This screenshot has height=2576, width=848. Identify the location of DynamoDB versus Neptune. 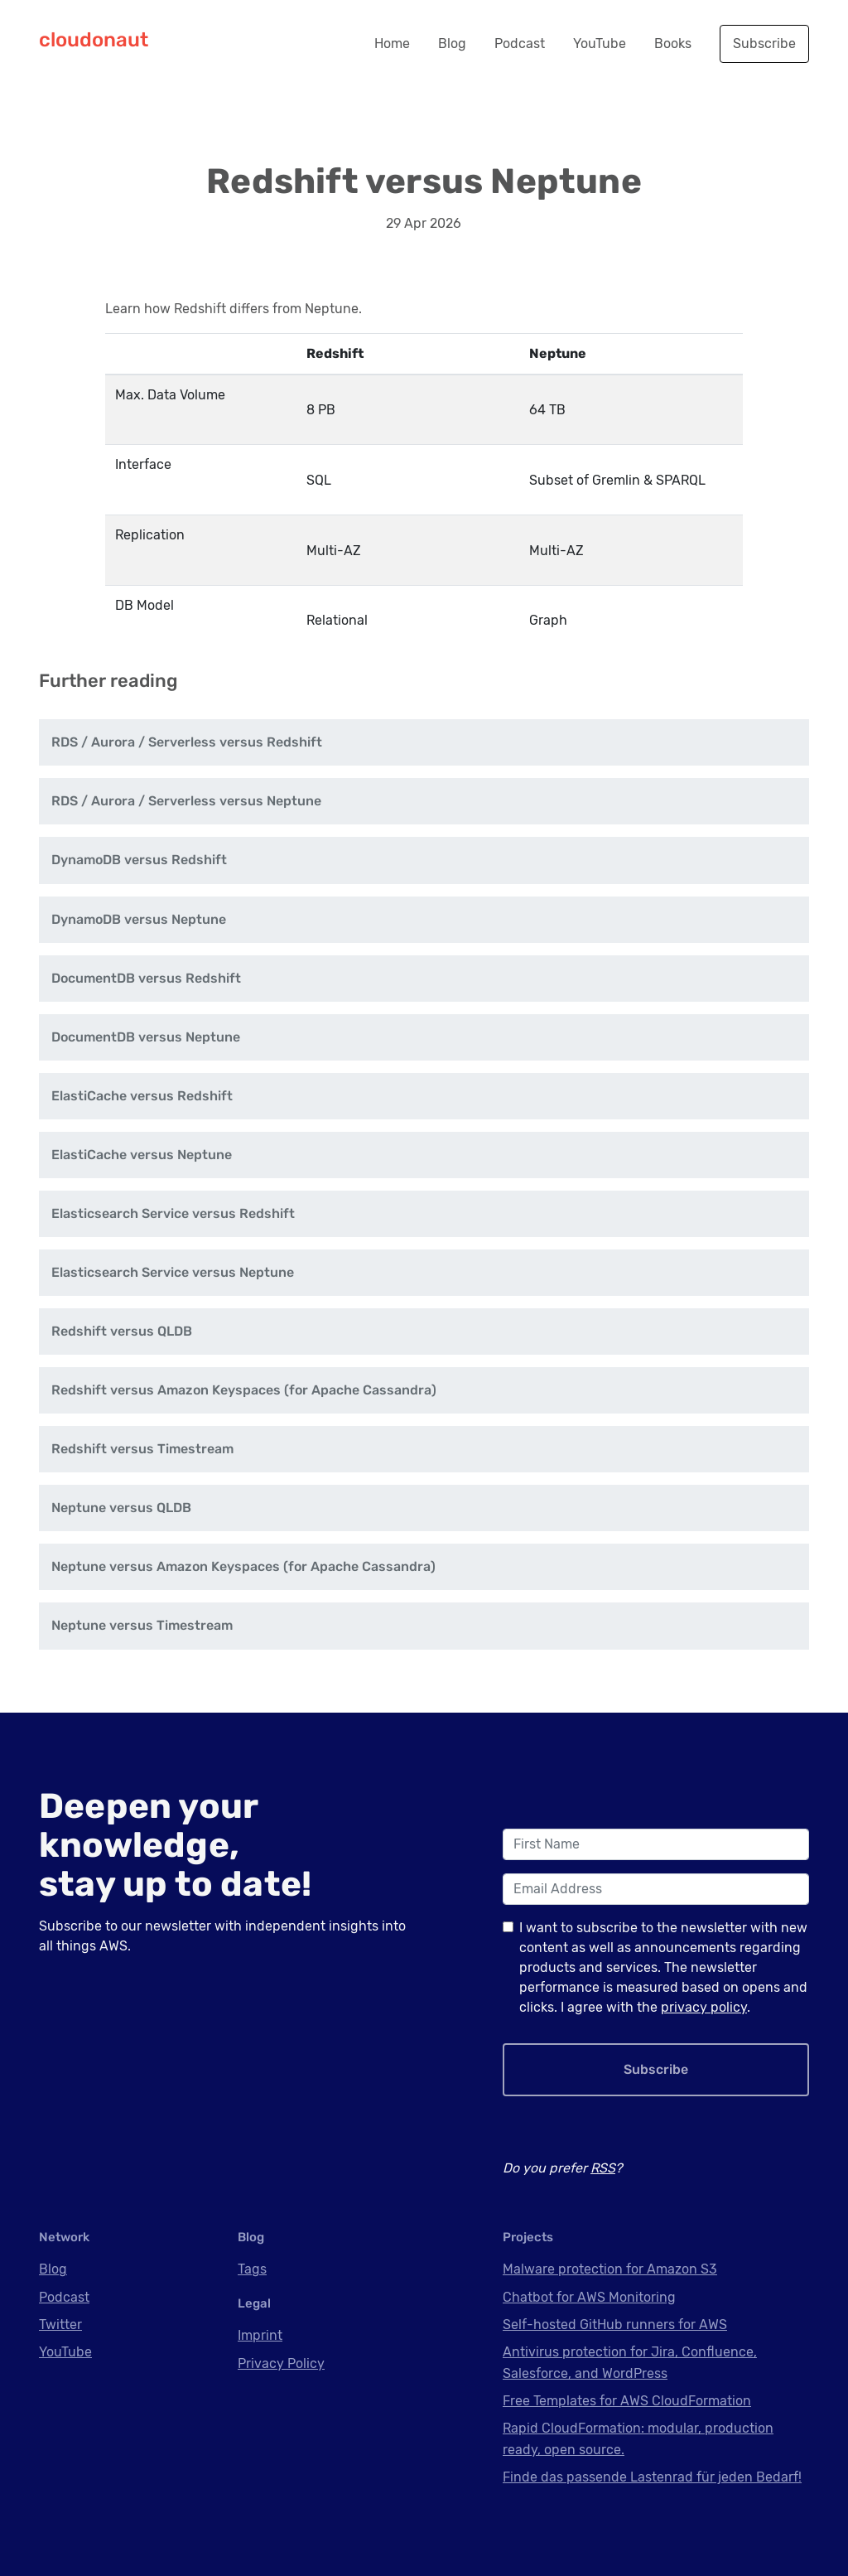
(138, 919).